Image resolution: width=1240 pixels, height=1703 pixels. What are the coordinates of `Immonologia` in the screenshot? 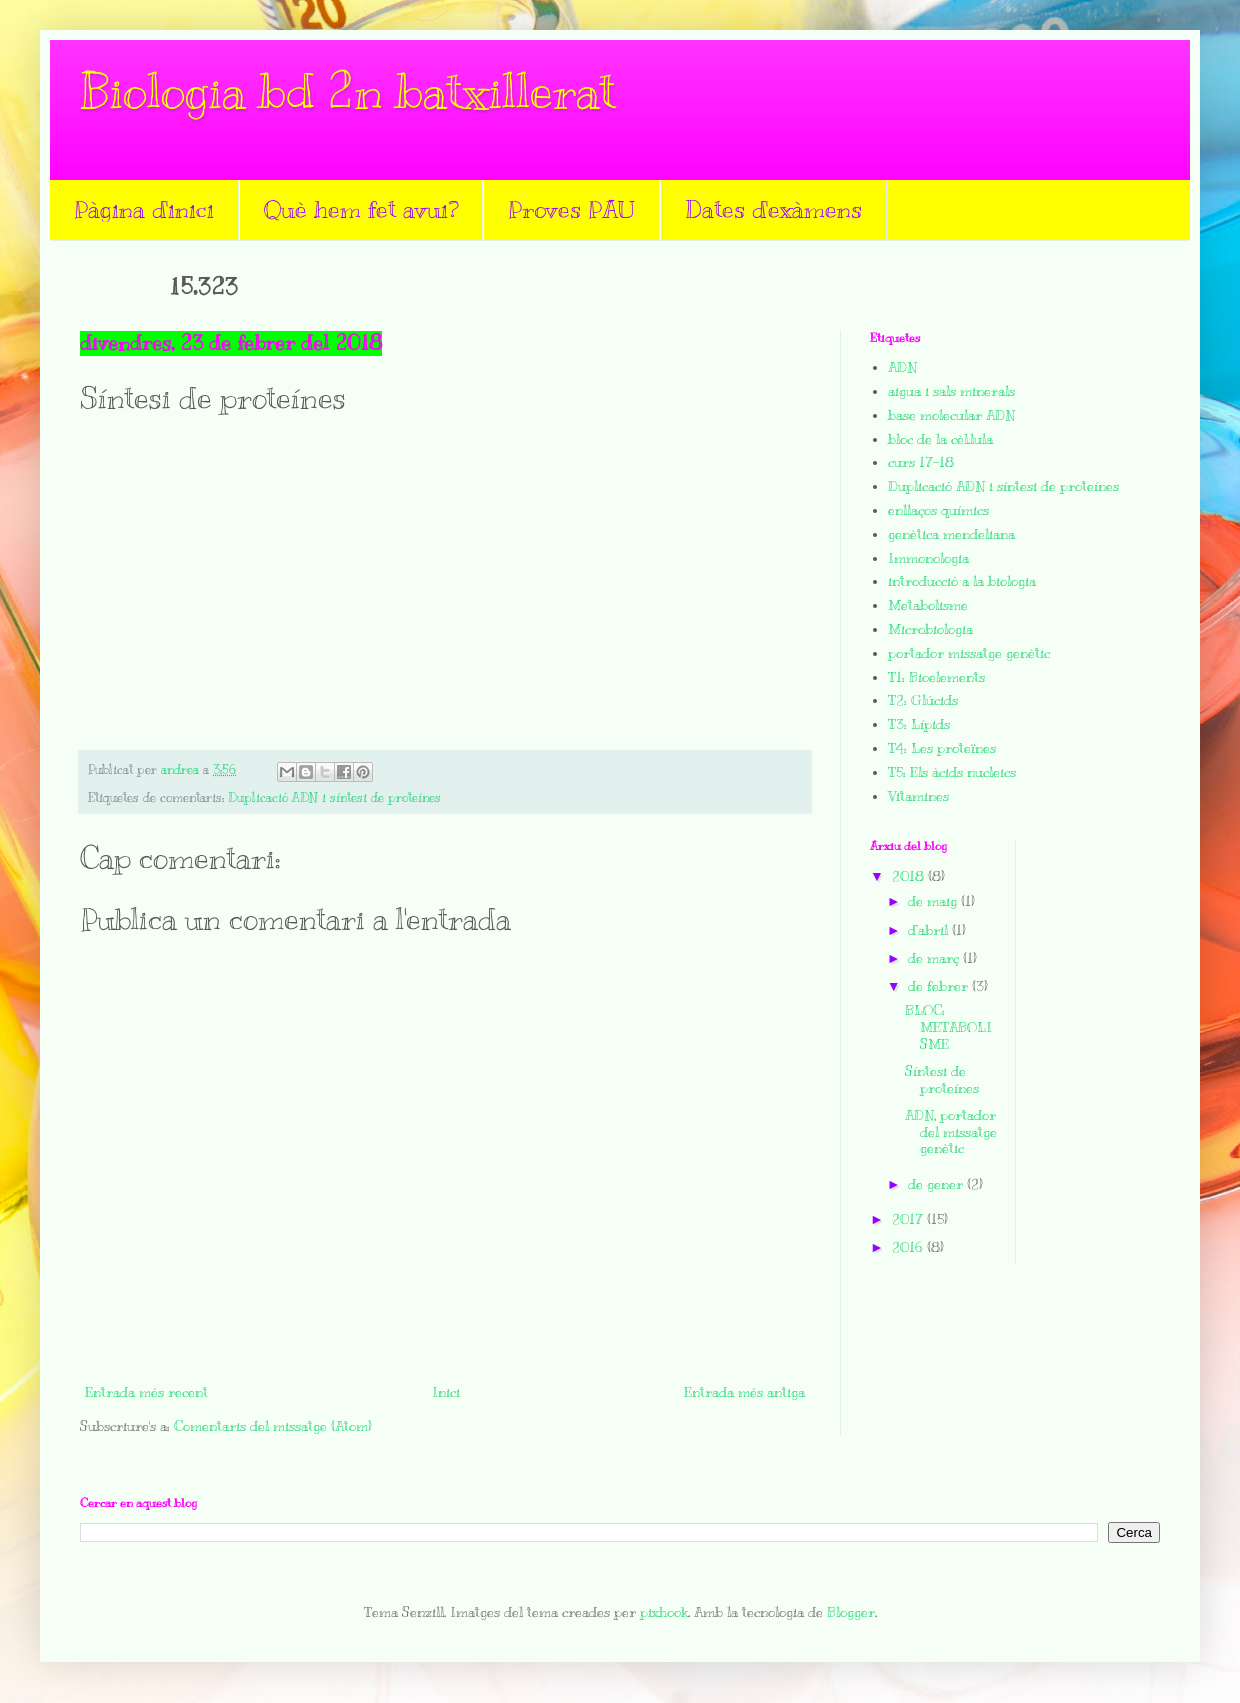 It's located at (928, 558).